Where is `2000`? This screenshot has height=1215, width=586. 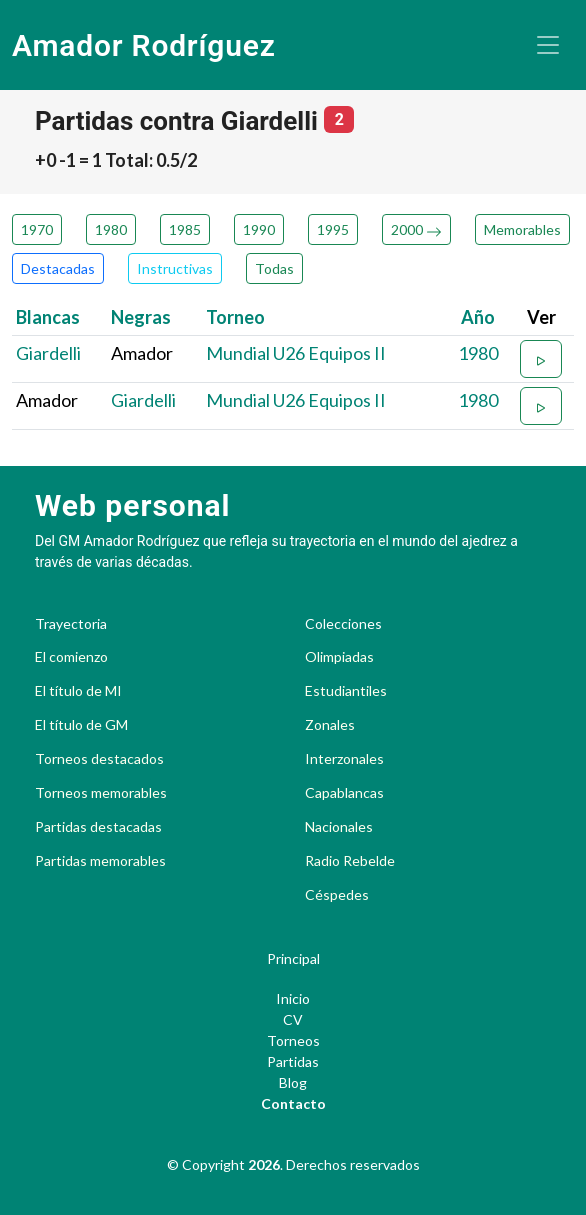
2000 is located at coordinates (416, 229).